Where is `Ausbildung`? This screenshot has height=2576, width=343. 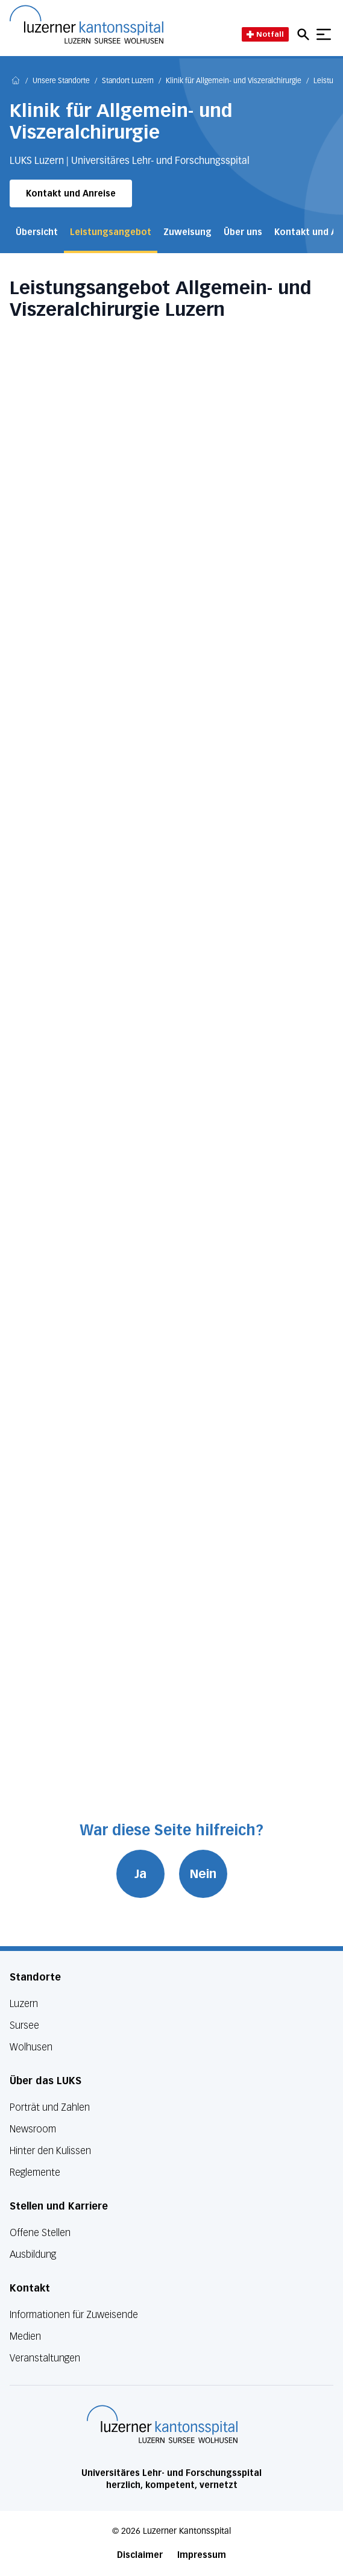 Ausbildung is located at coordinates (33, 2254).